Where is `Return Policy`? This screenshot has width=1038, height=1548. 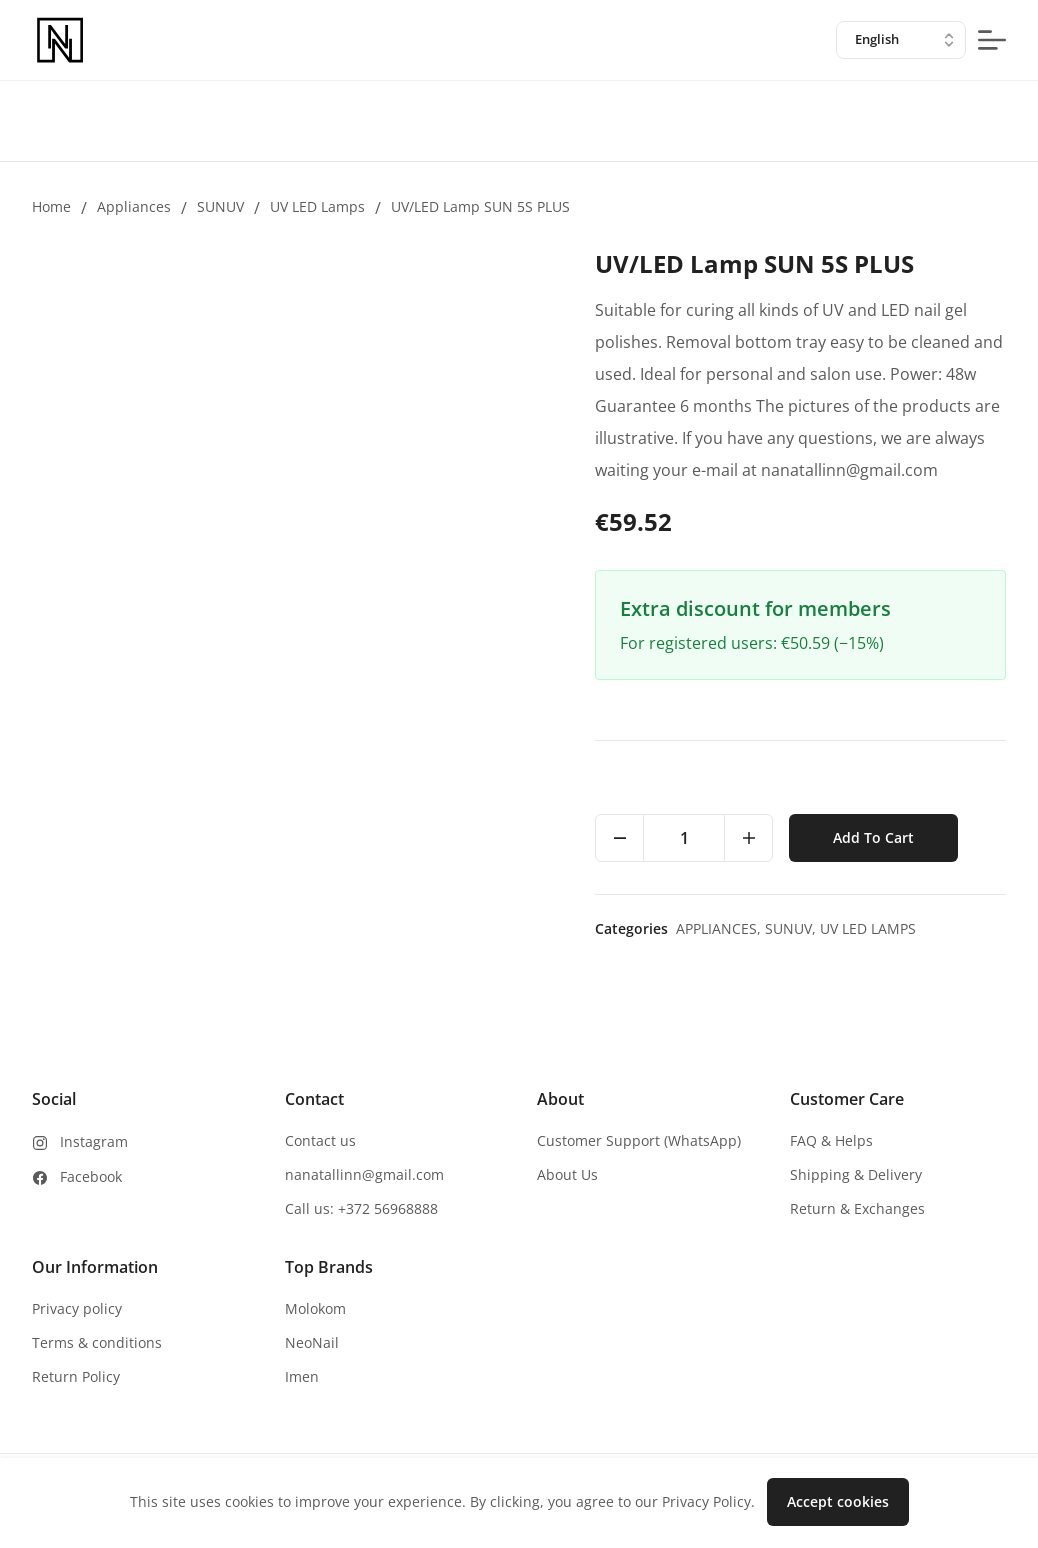
Return Policy is located at coordinates (76, 1376).